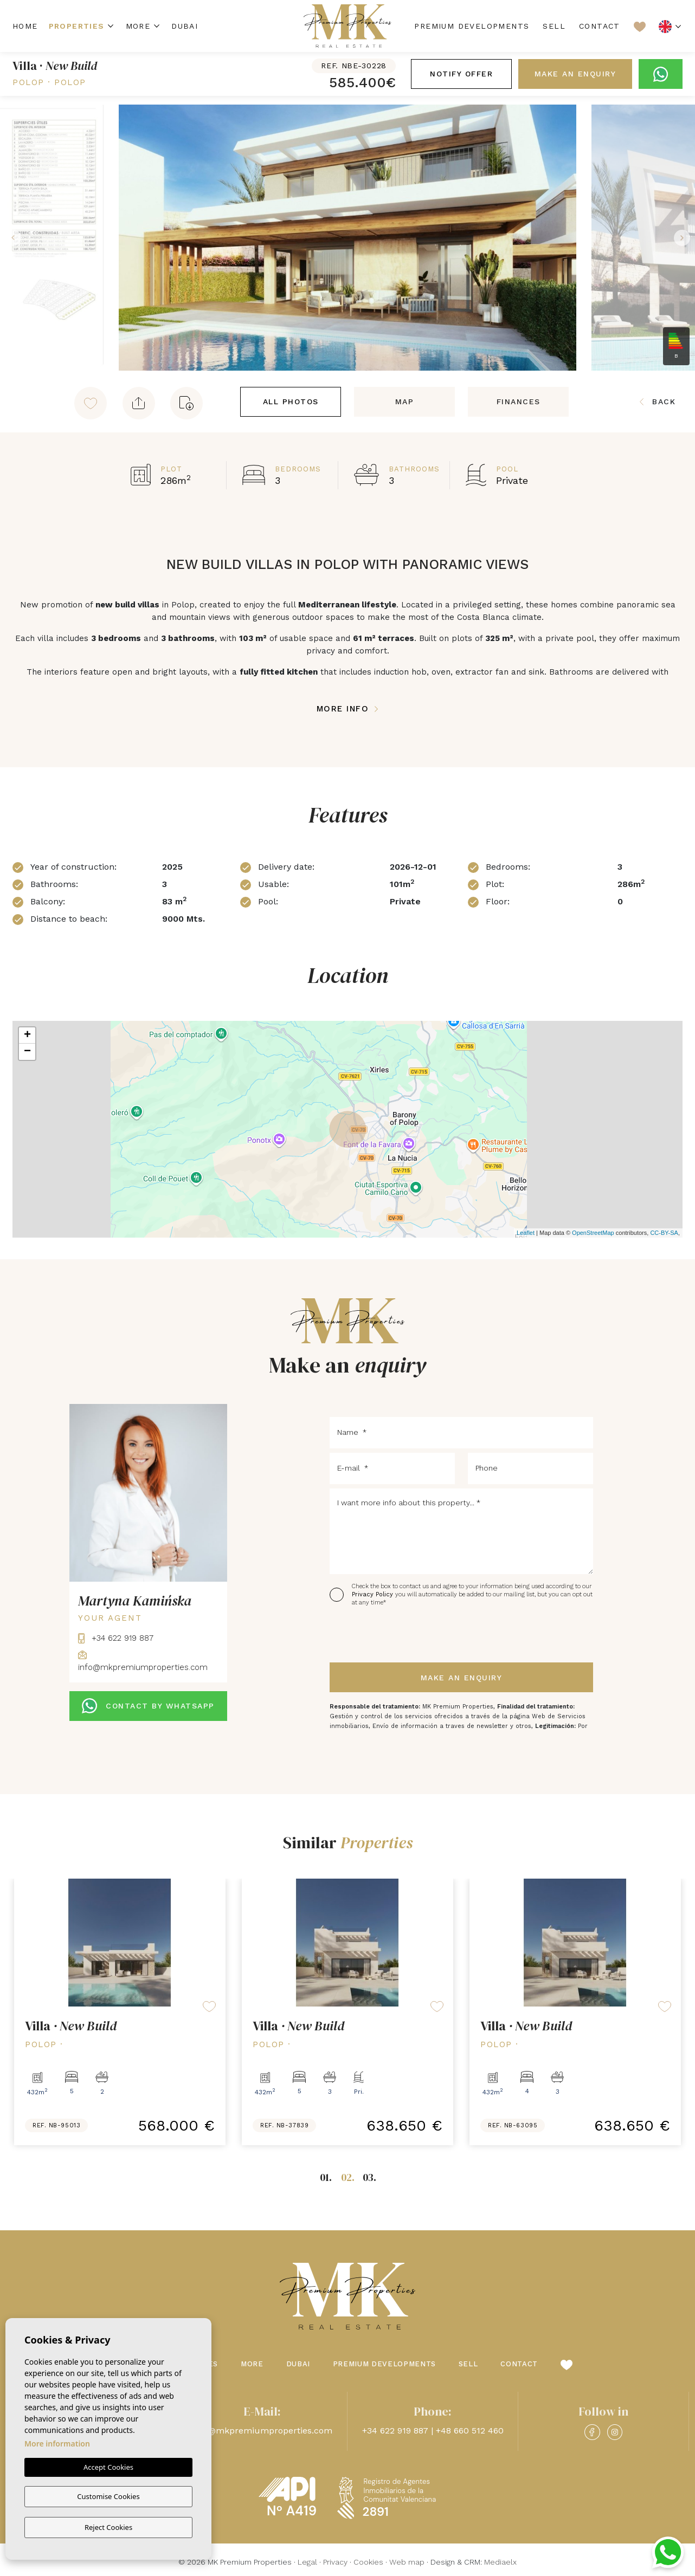 The width and height of the screenshot is (695, 2576). What do you see at coordinates (348, 709) in the screenshot?
I see `More Info` at bounding box center [348, 709].